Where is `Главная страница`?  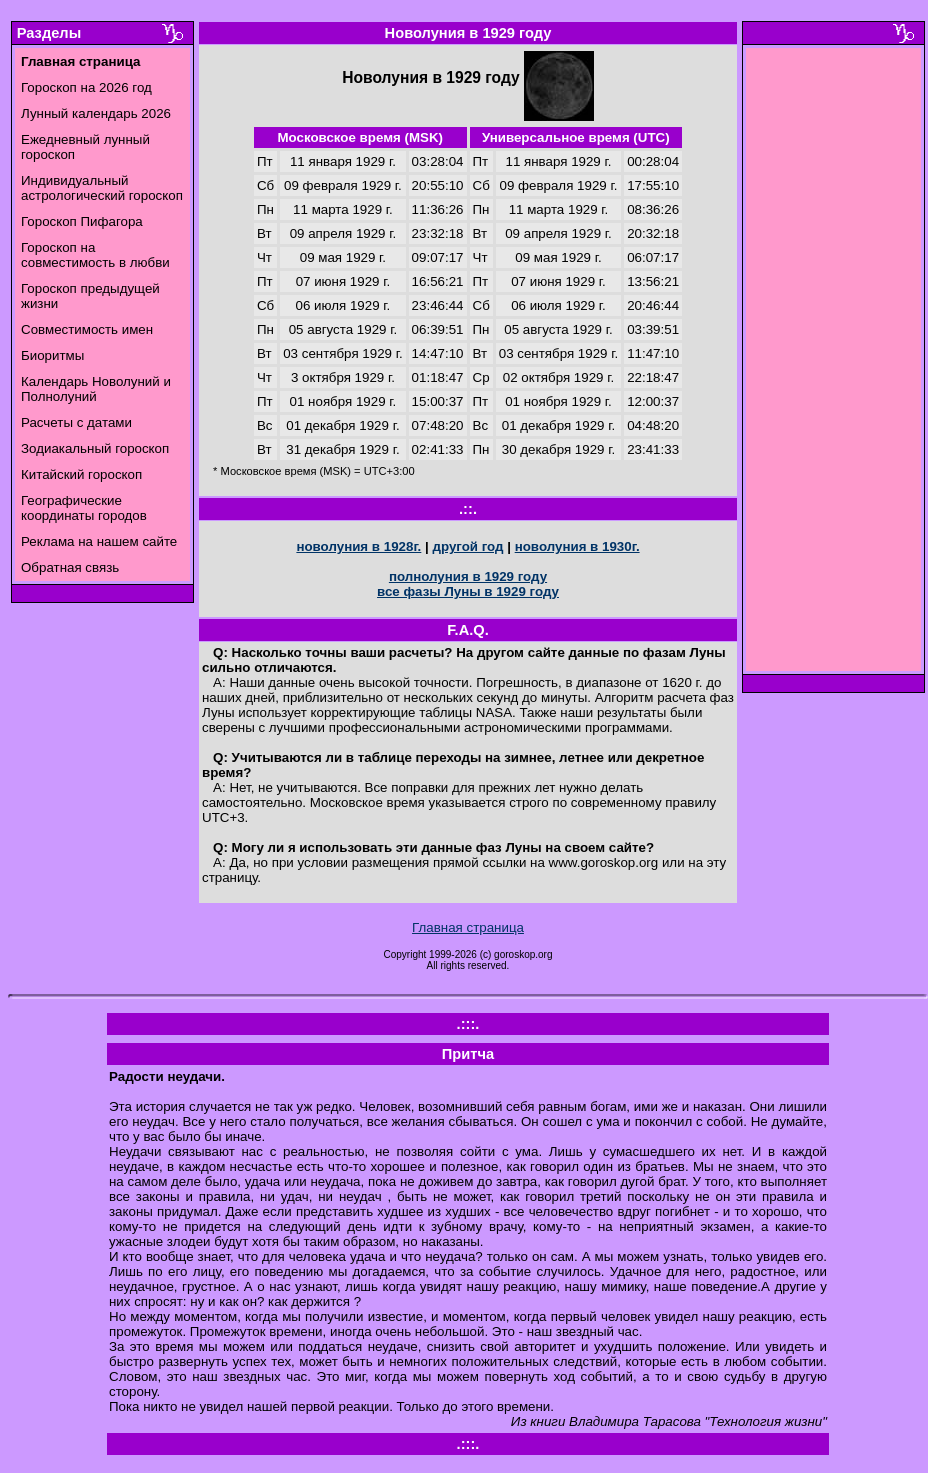
Главная страница is located at coordinates (468, 927).